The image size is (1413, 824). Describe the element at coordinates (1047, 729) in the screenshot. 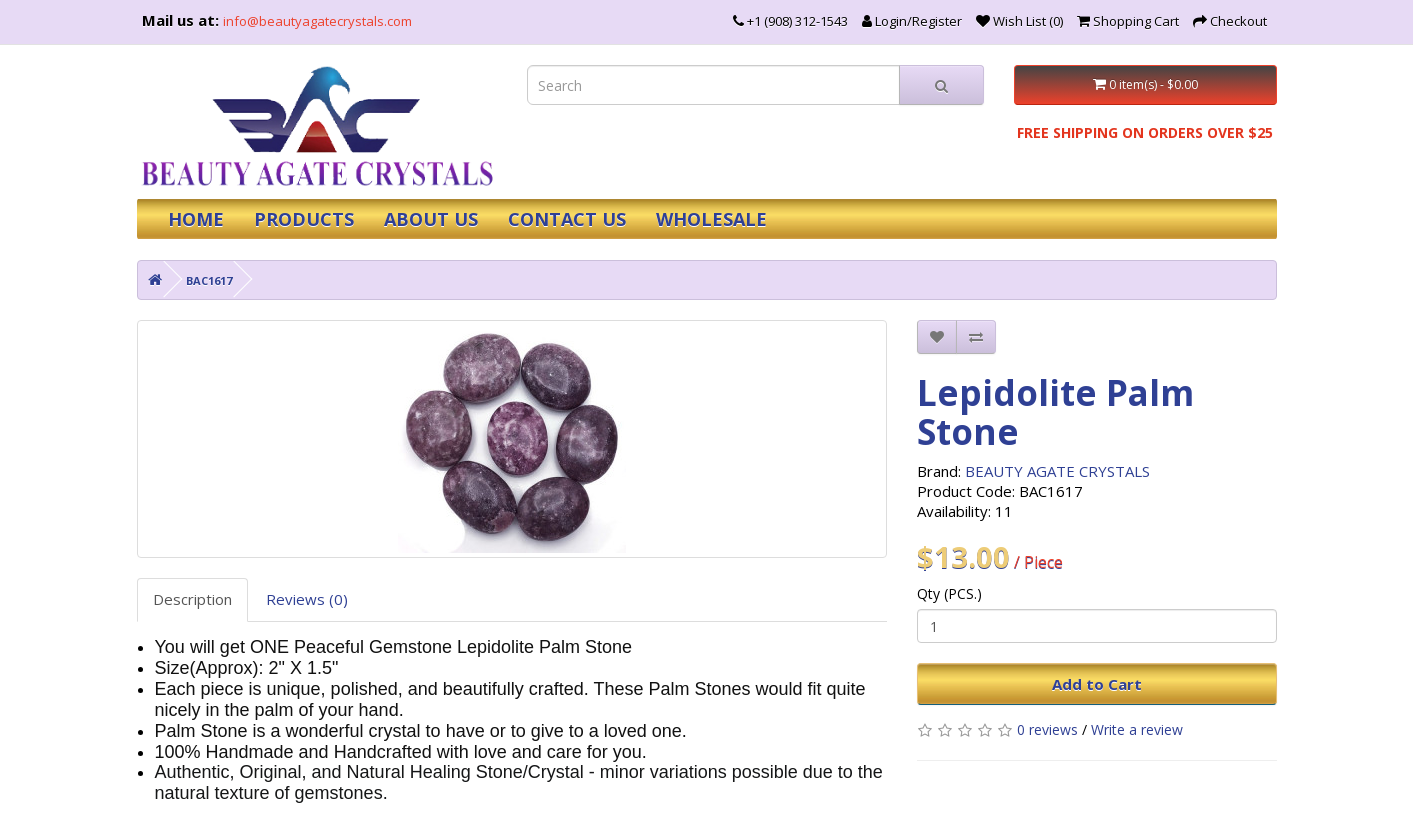

I see `0 reviews` at that location.